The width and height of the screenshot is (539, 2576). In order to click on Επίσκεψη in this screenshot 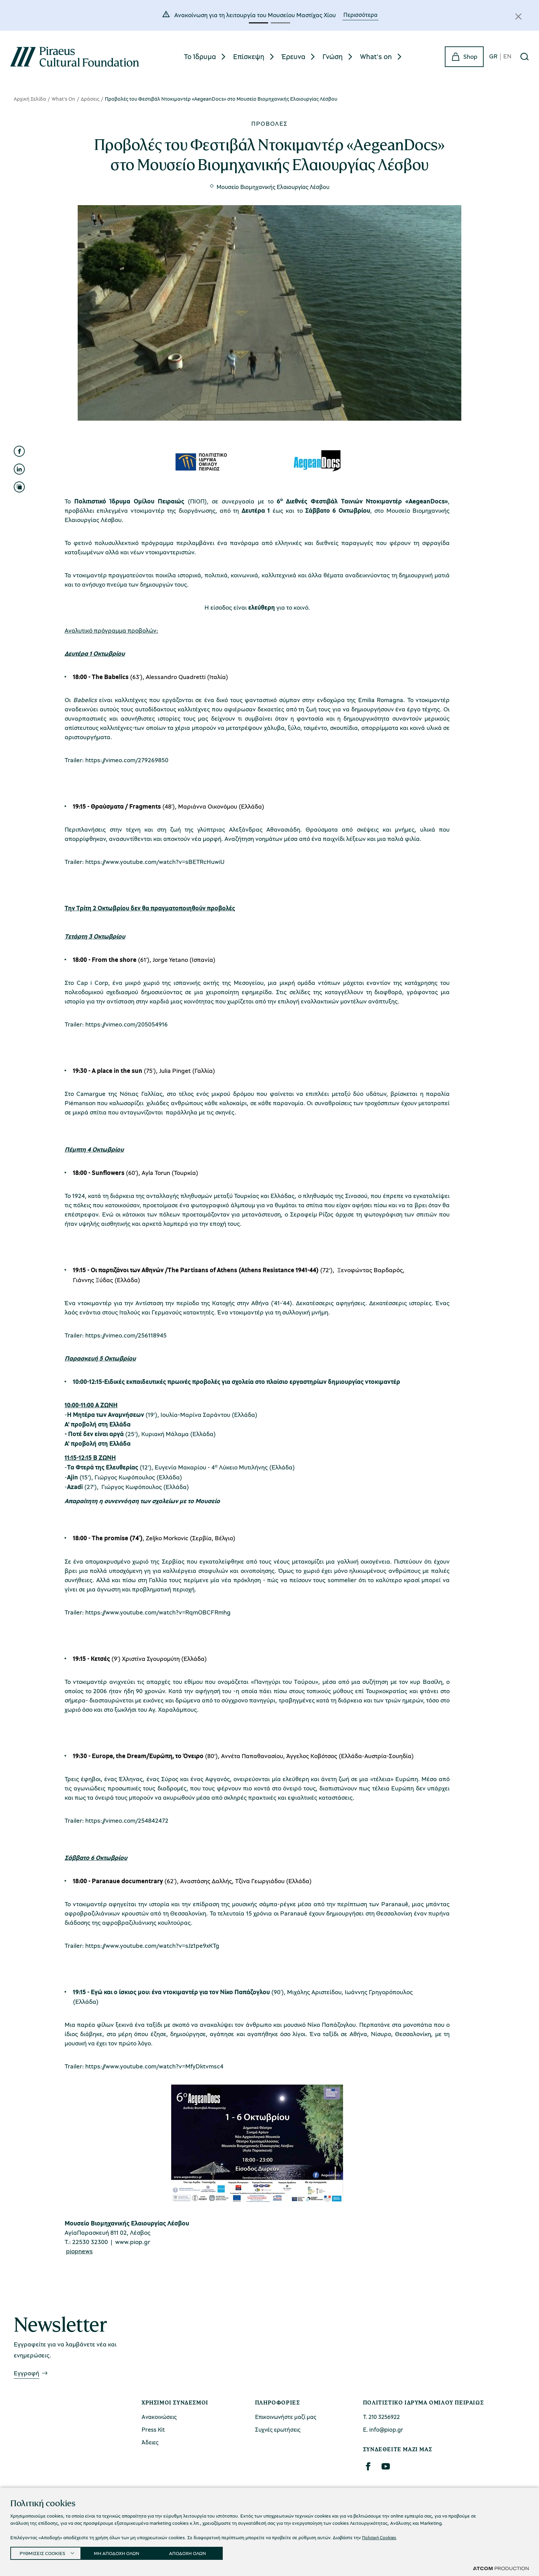, I will do `click(248, 56)`.